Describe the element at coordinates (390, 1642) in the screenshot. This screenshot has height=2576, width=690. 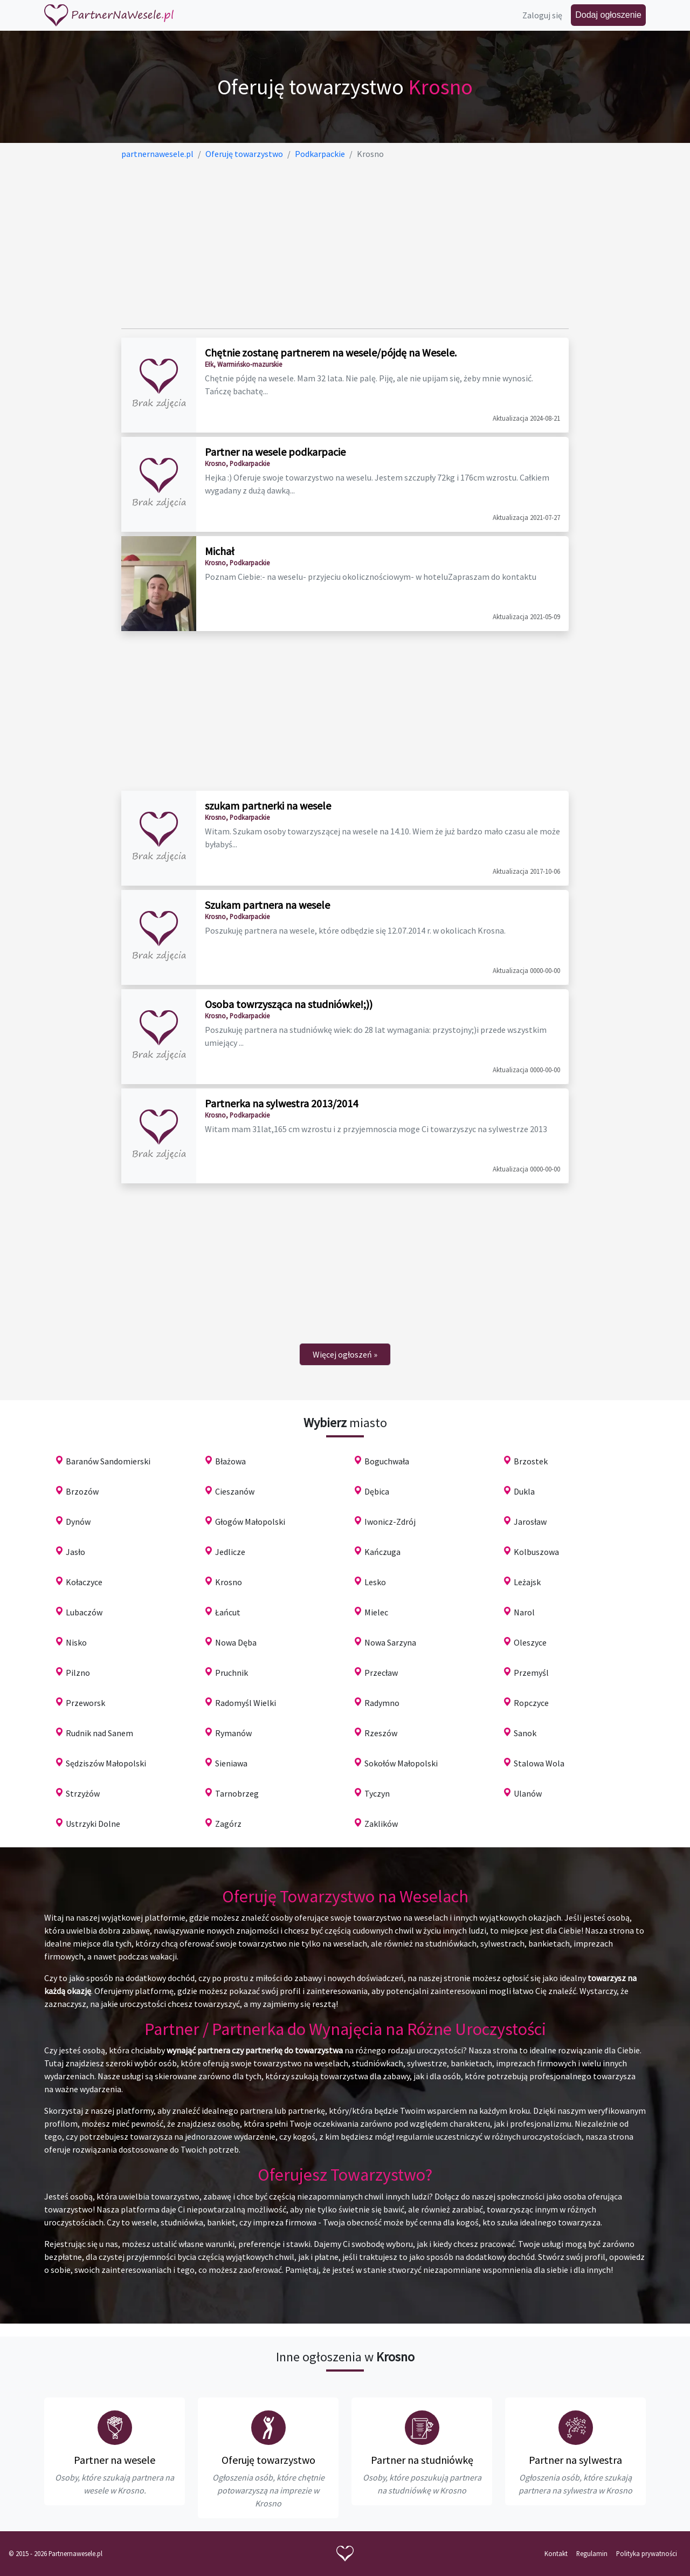
I see `Nowa Sarzyna` at that location.